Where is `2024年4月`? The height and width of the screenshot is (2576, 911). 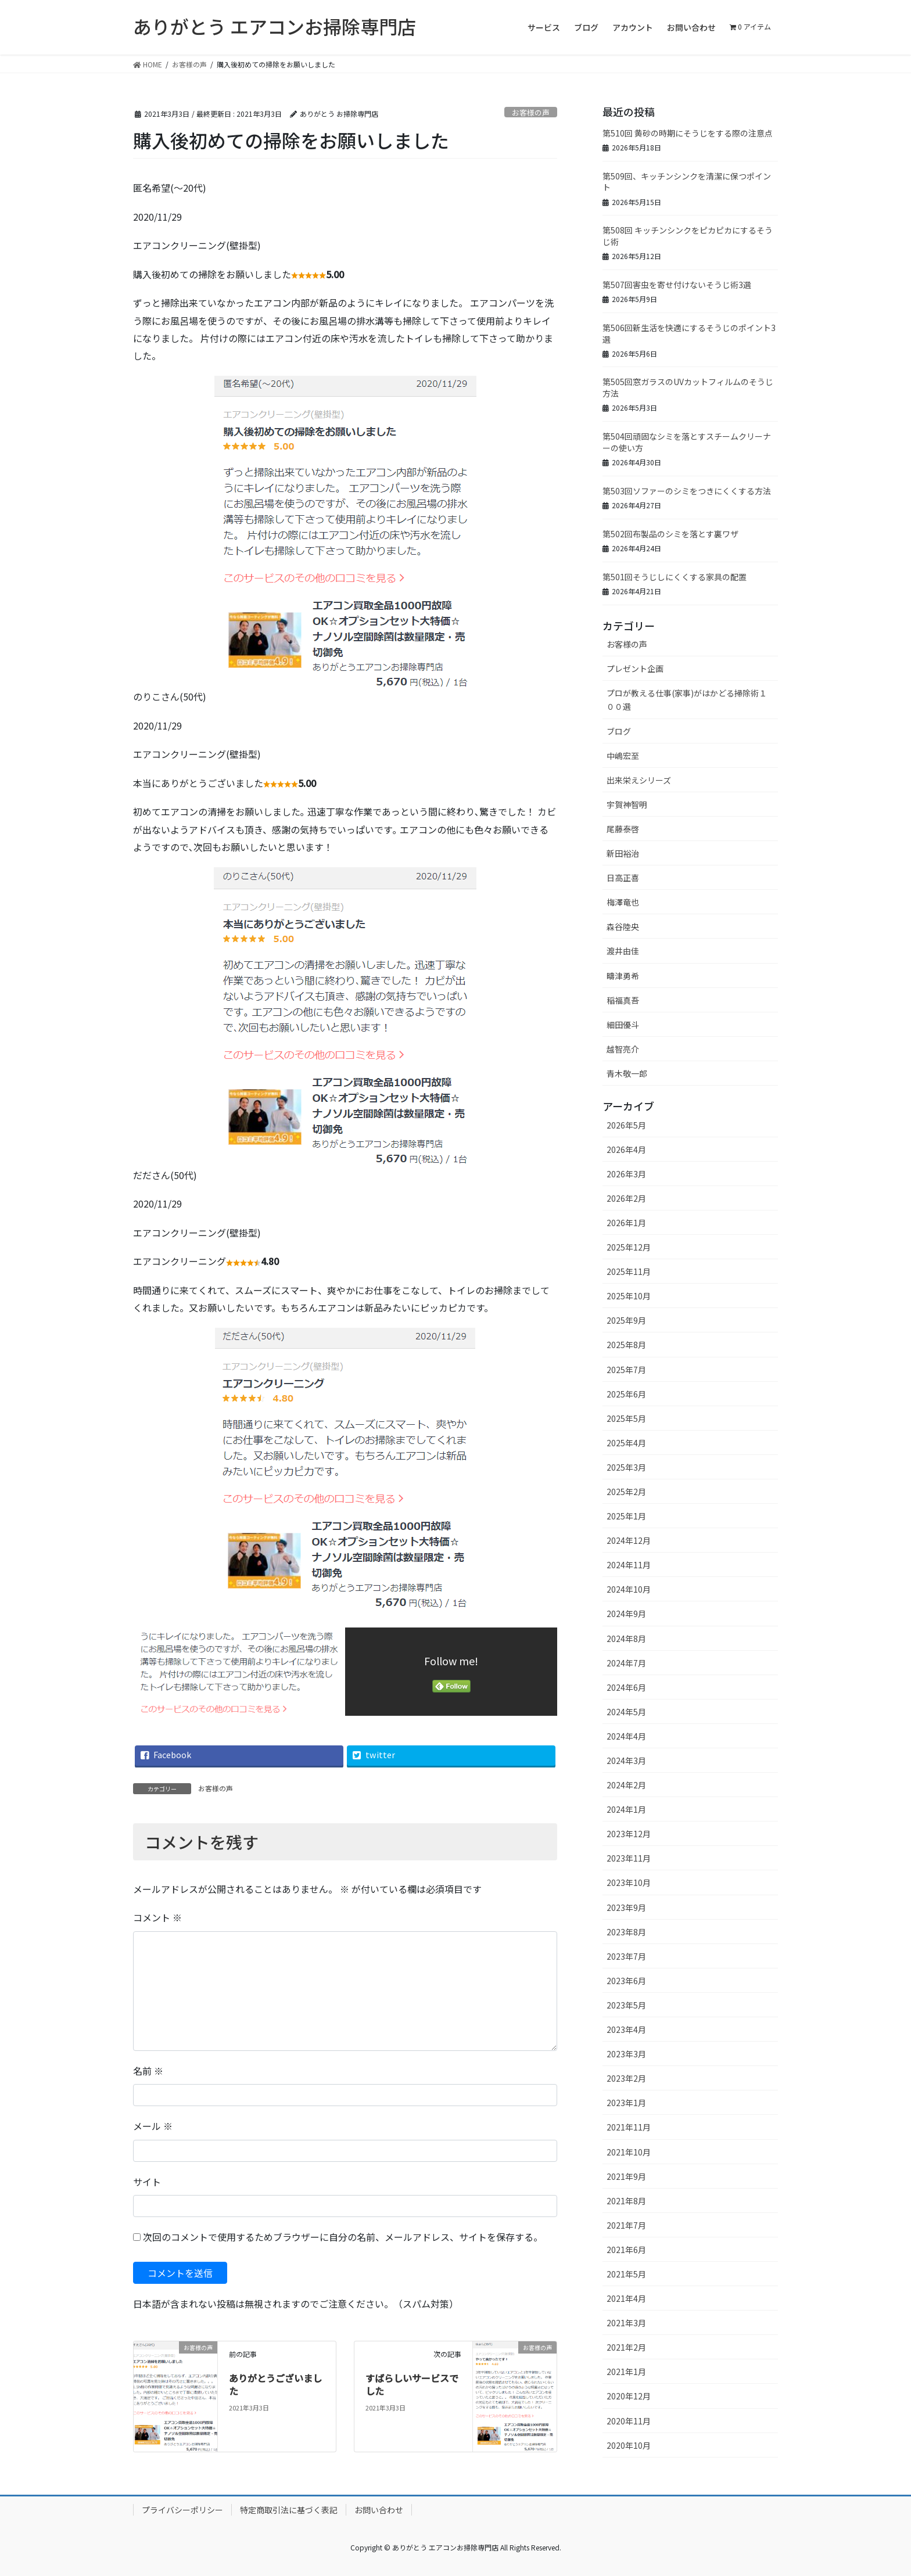
2024年4月 is located at coordinates (626, 1736).